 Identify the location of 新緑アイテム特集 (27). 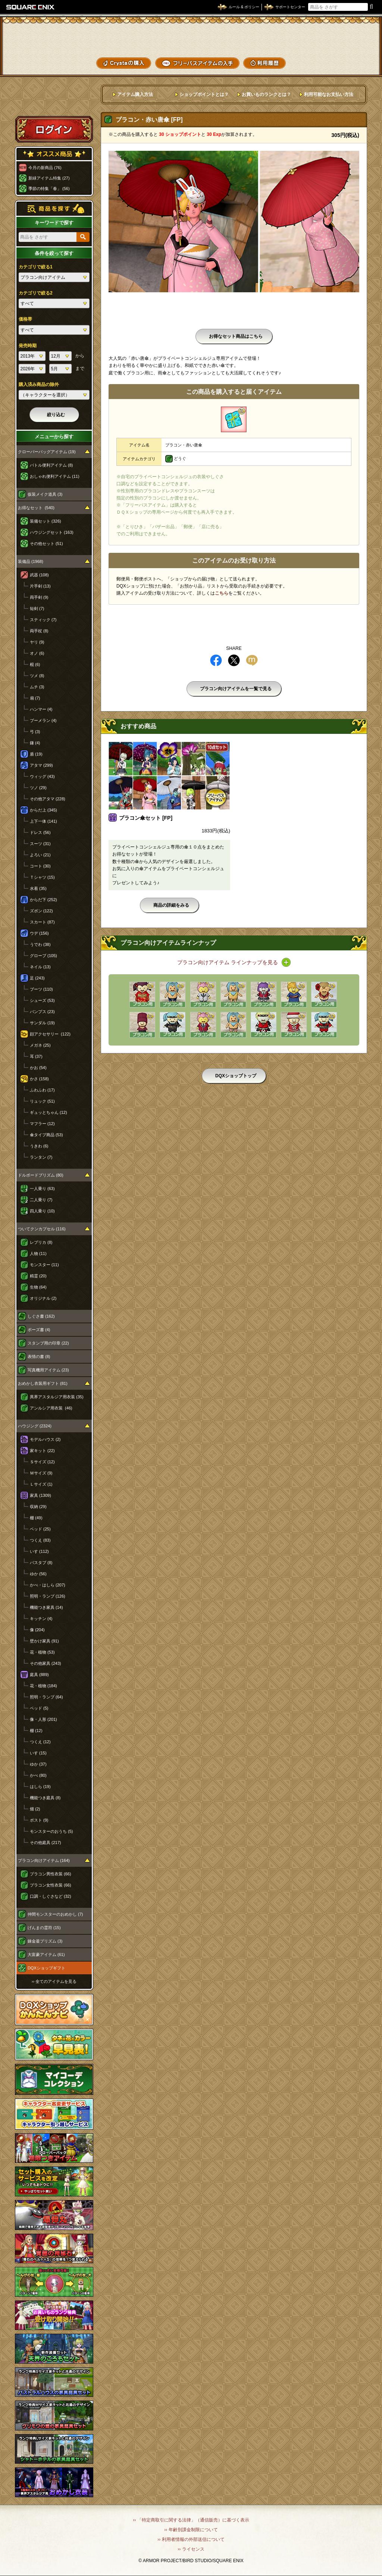
(49, 178).